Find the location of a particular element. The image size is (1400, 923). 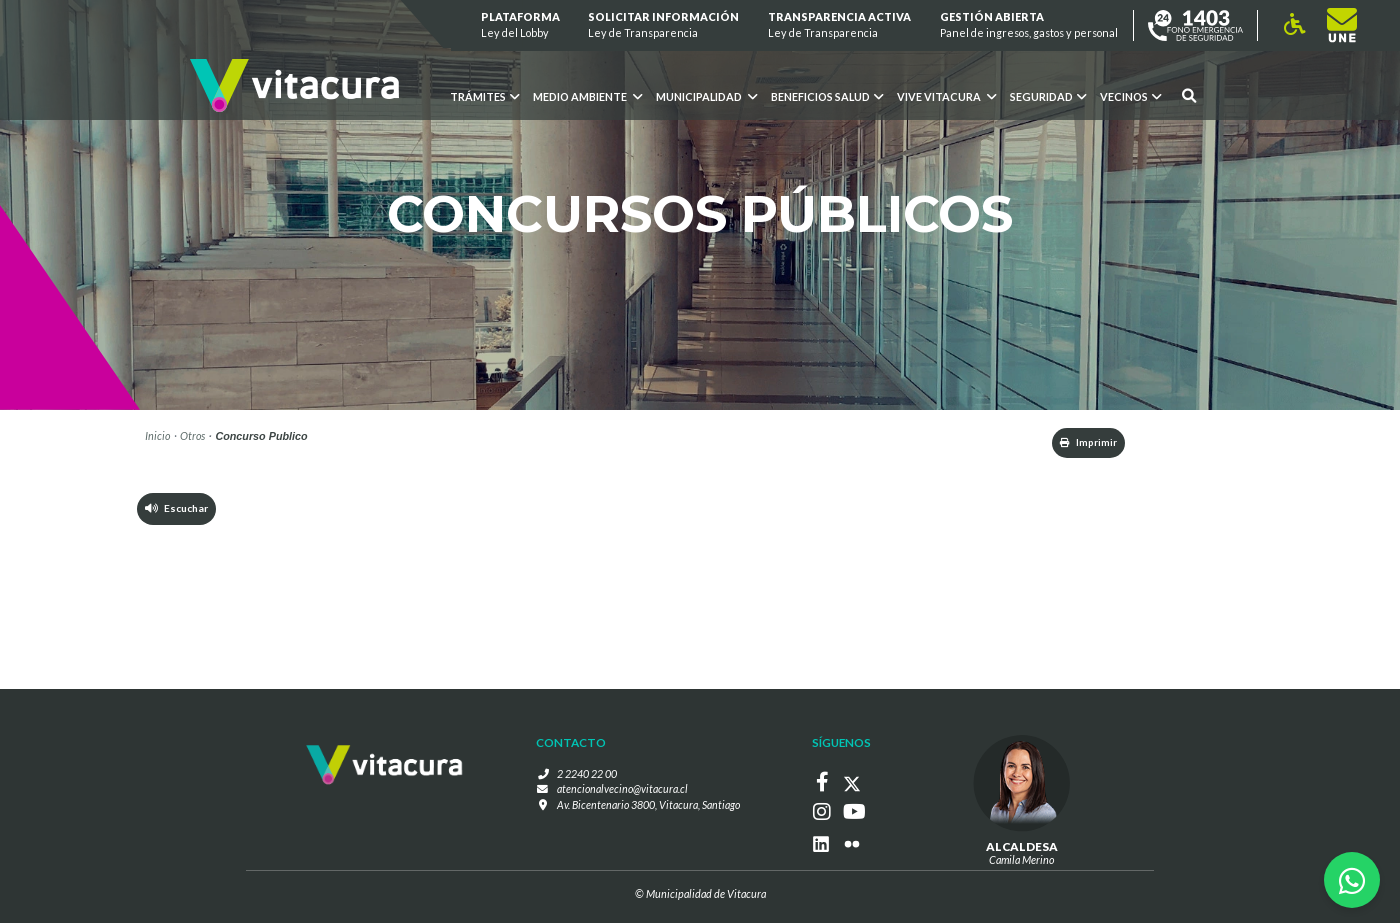

Transparencia Activa is located at coordinates (839, 25).